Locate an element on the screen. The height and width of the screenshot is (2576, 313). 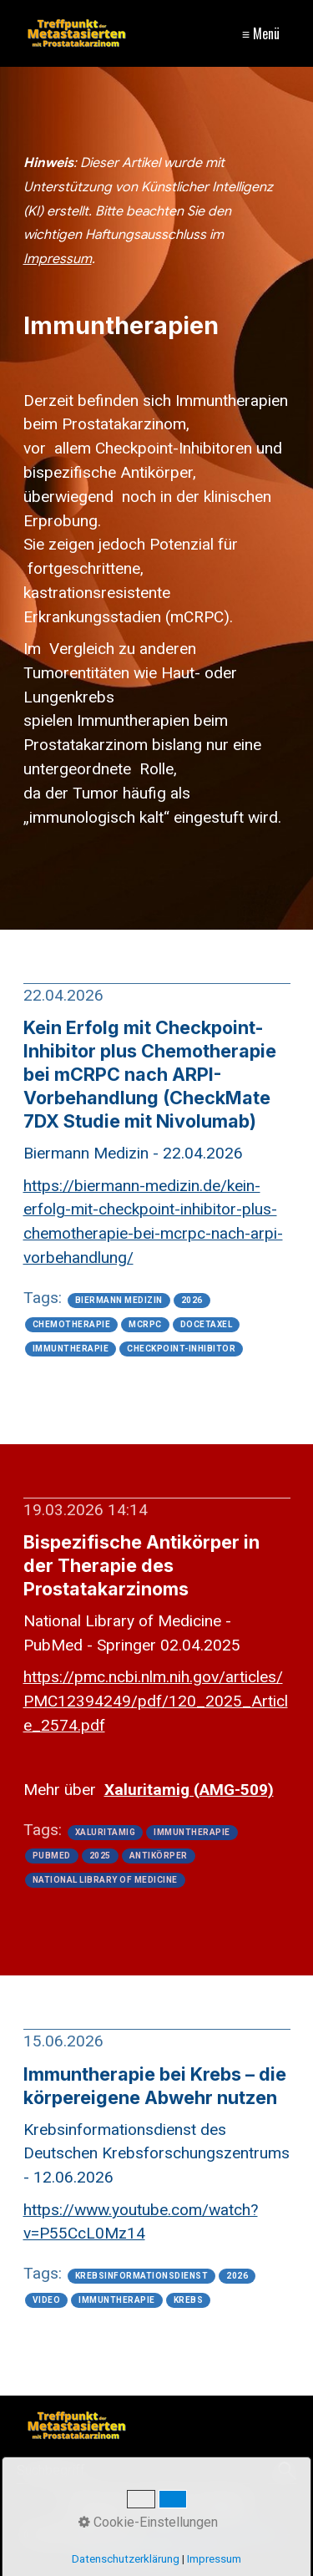
krebs is located at coordinates (189, 2300).